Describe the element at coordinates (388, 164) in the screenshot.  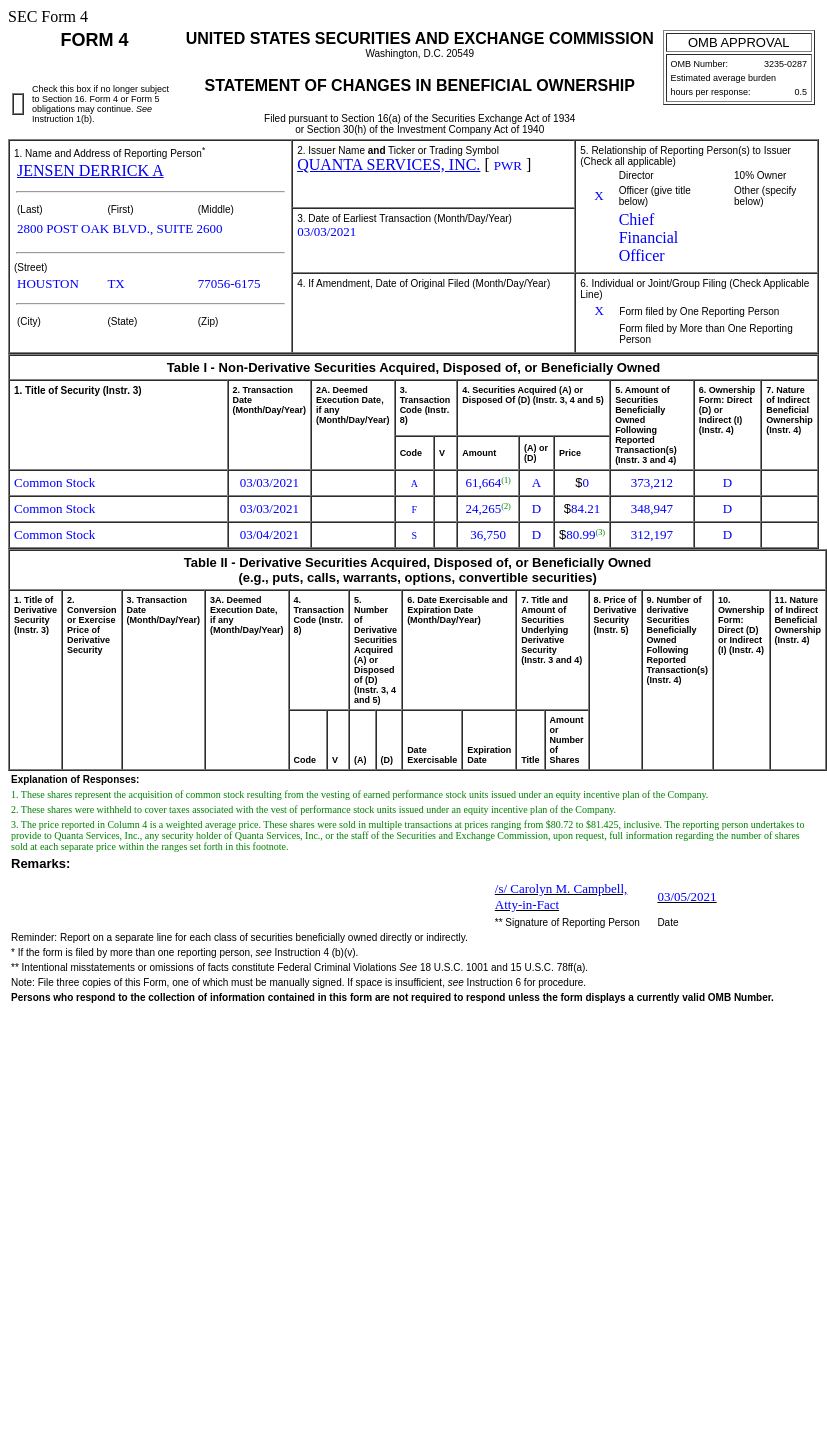
I see `QUANTA SERVICES, INC.` at that location.